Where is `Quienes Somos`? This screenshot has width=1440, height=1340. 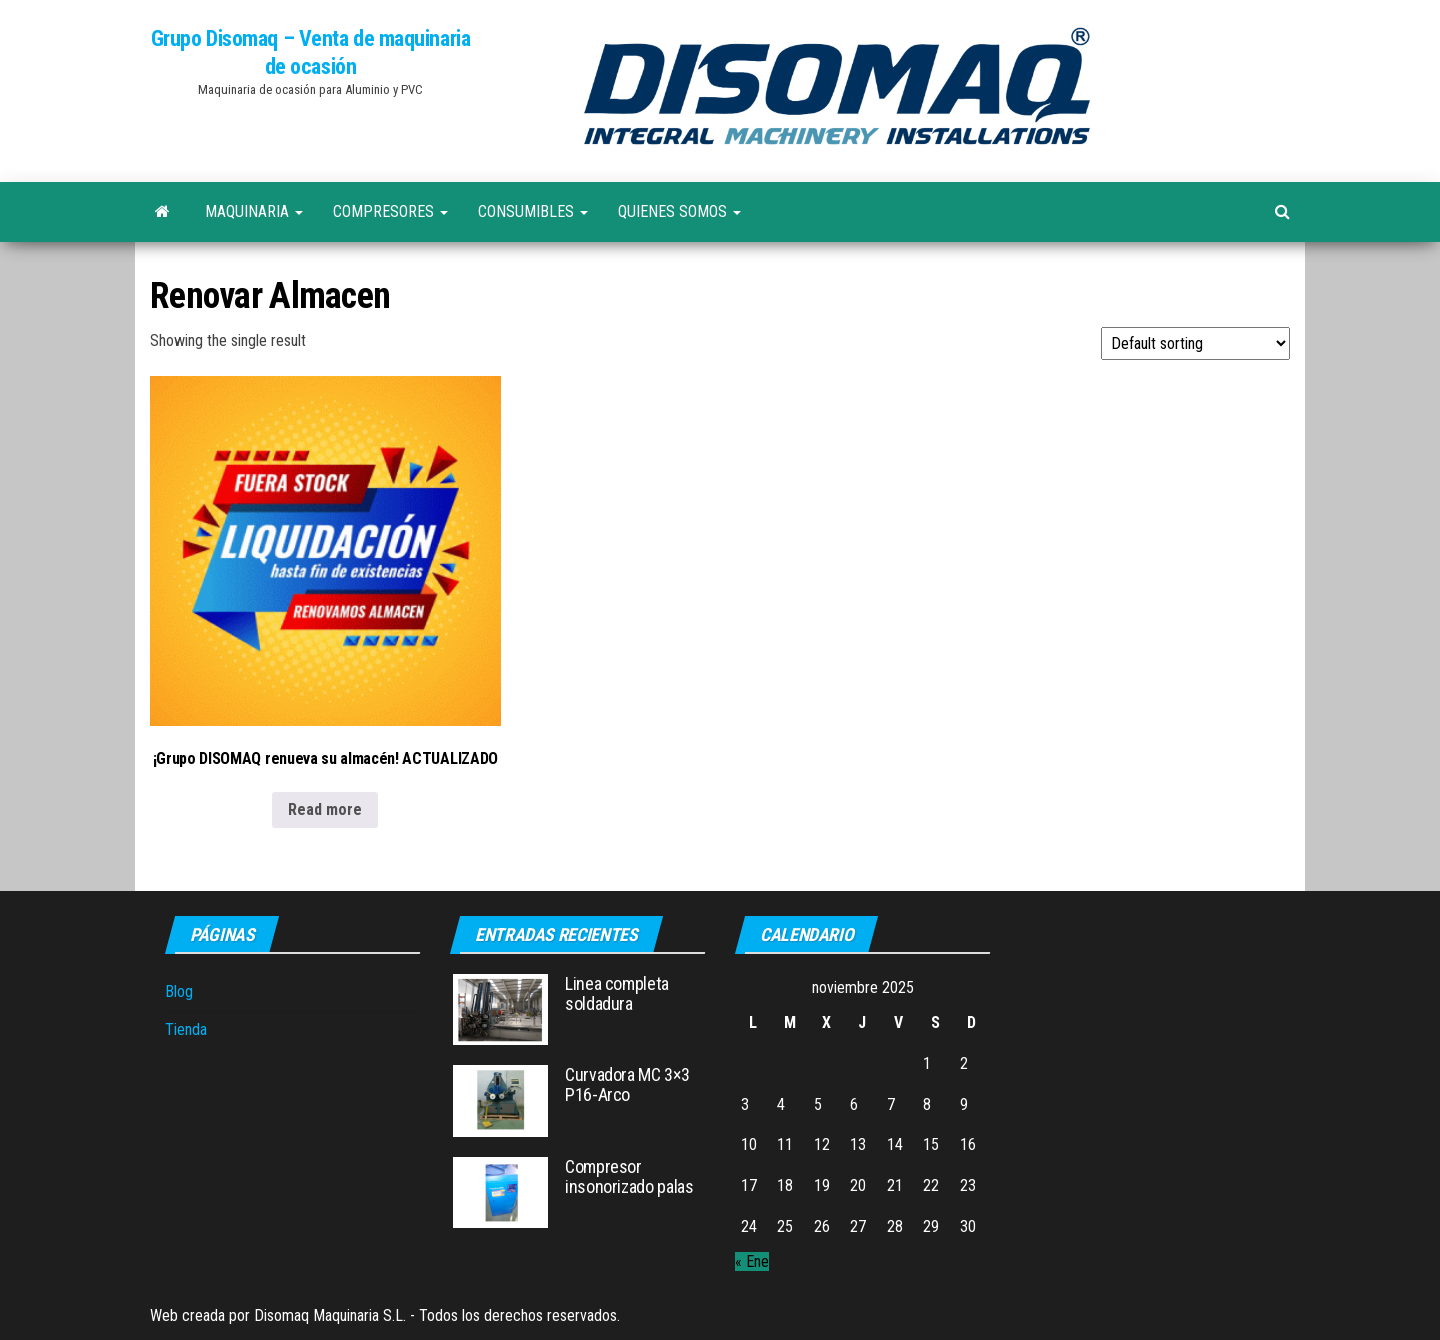
Quienes Somos is located at coordinates (679, 211).